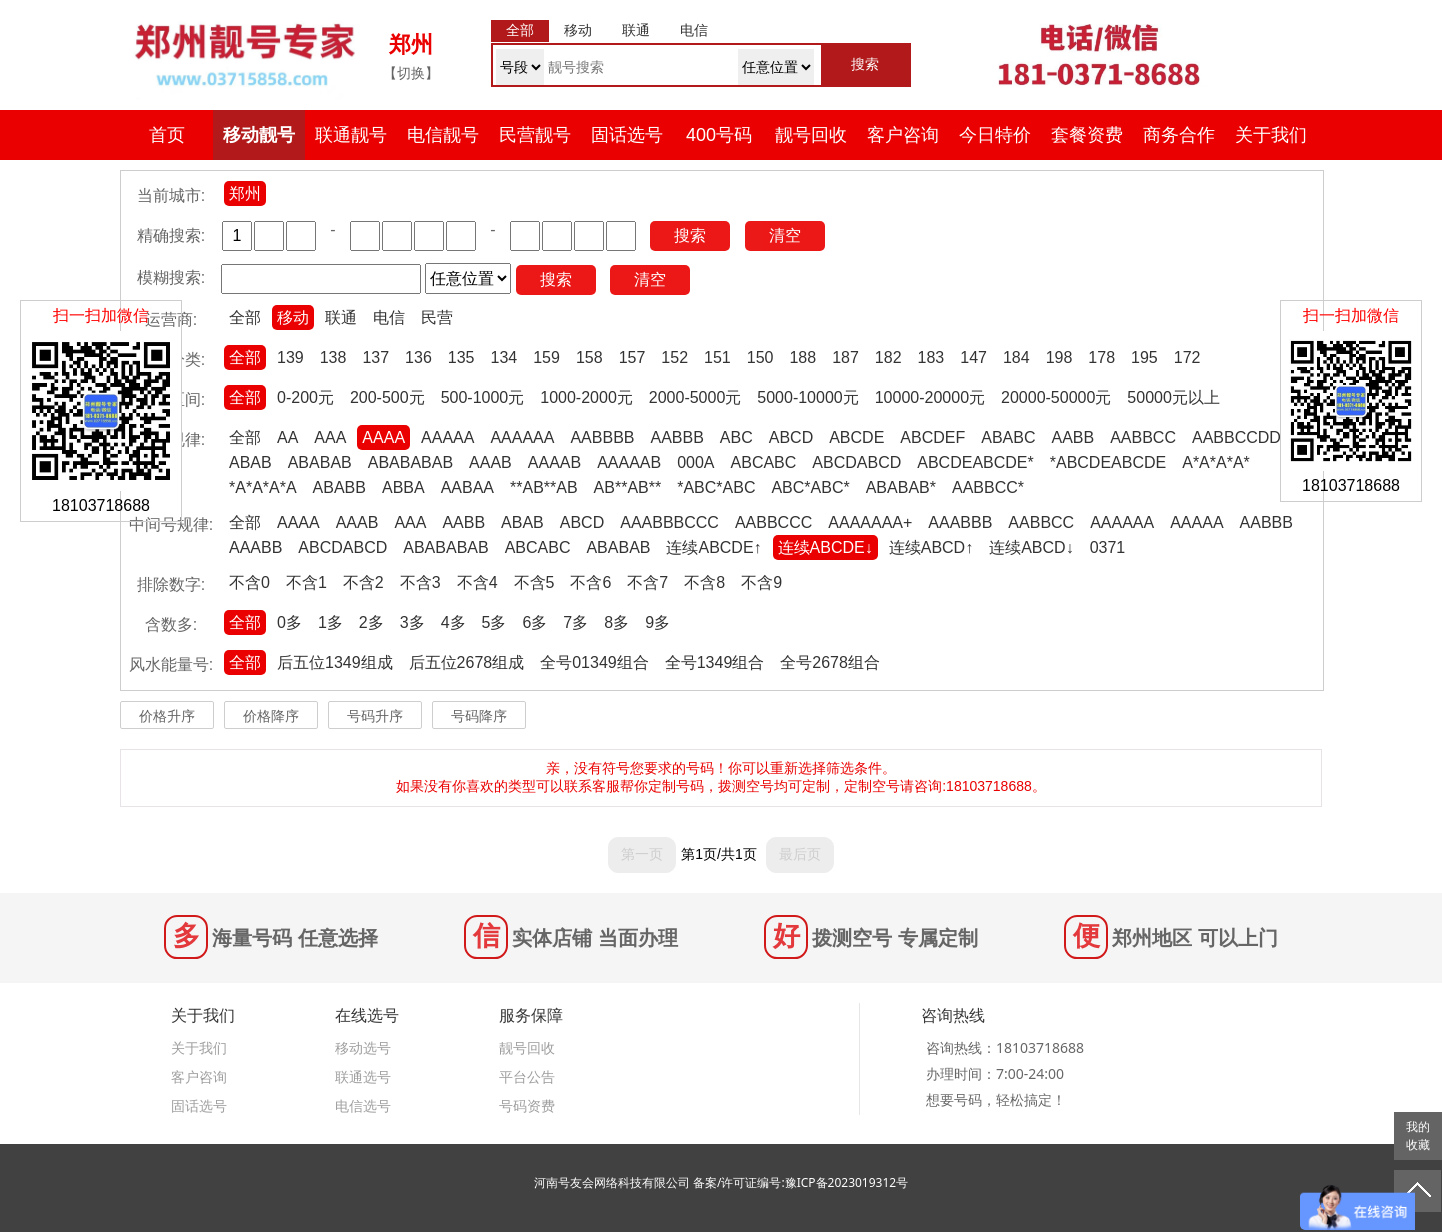 This screenshot has height=1232, width=1442. I want to click on ABABABAB, so click(410, 462).